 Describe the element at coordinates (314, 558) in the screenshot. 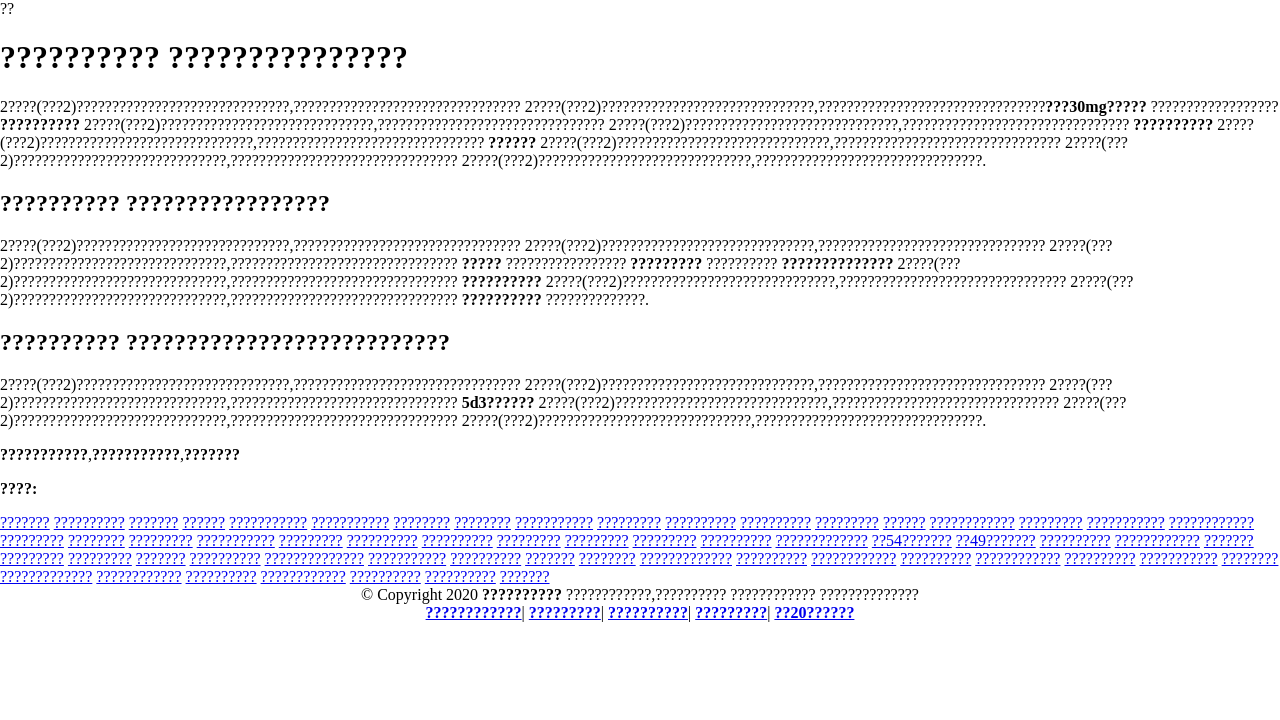

I see `??????????????` at that location.